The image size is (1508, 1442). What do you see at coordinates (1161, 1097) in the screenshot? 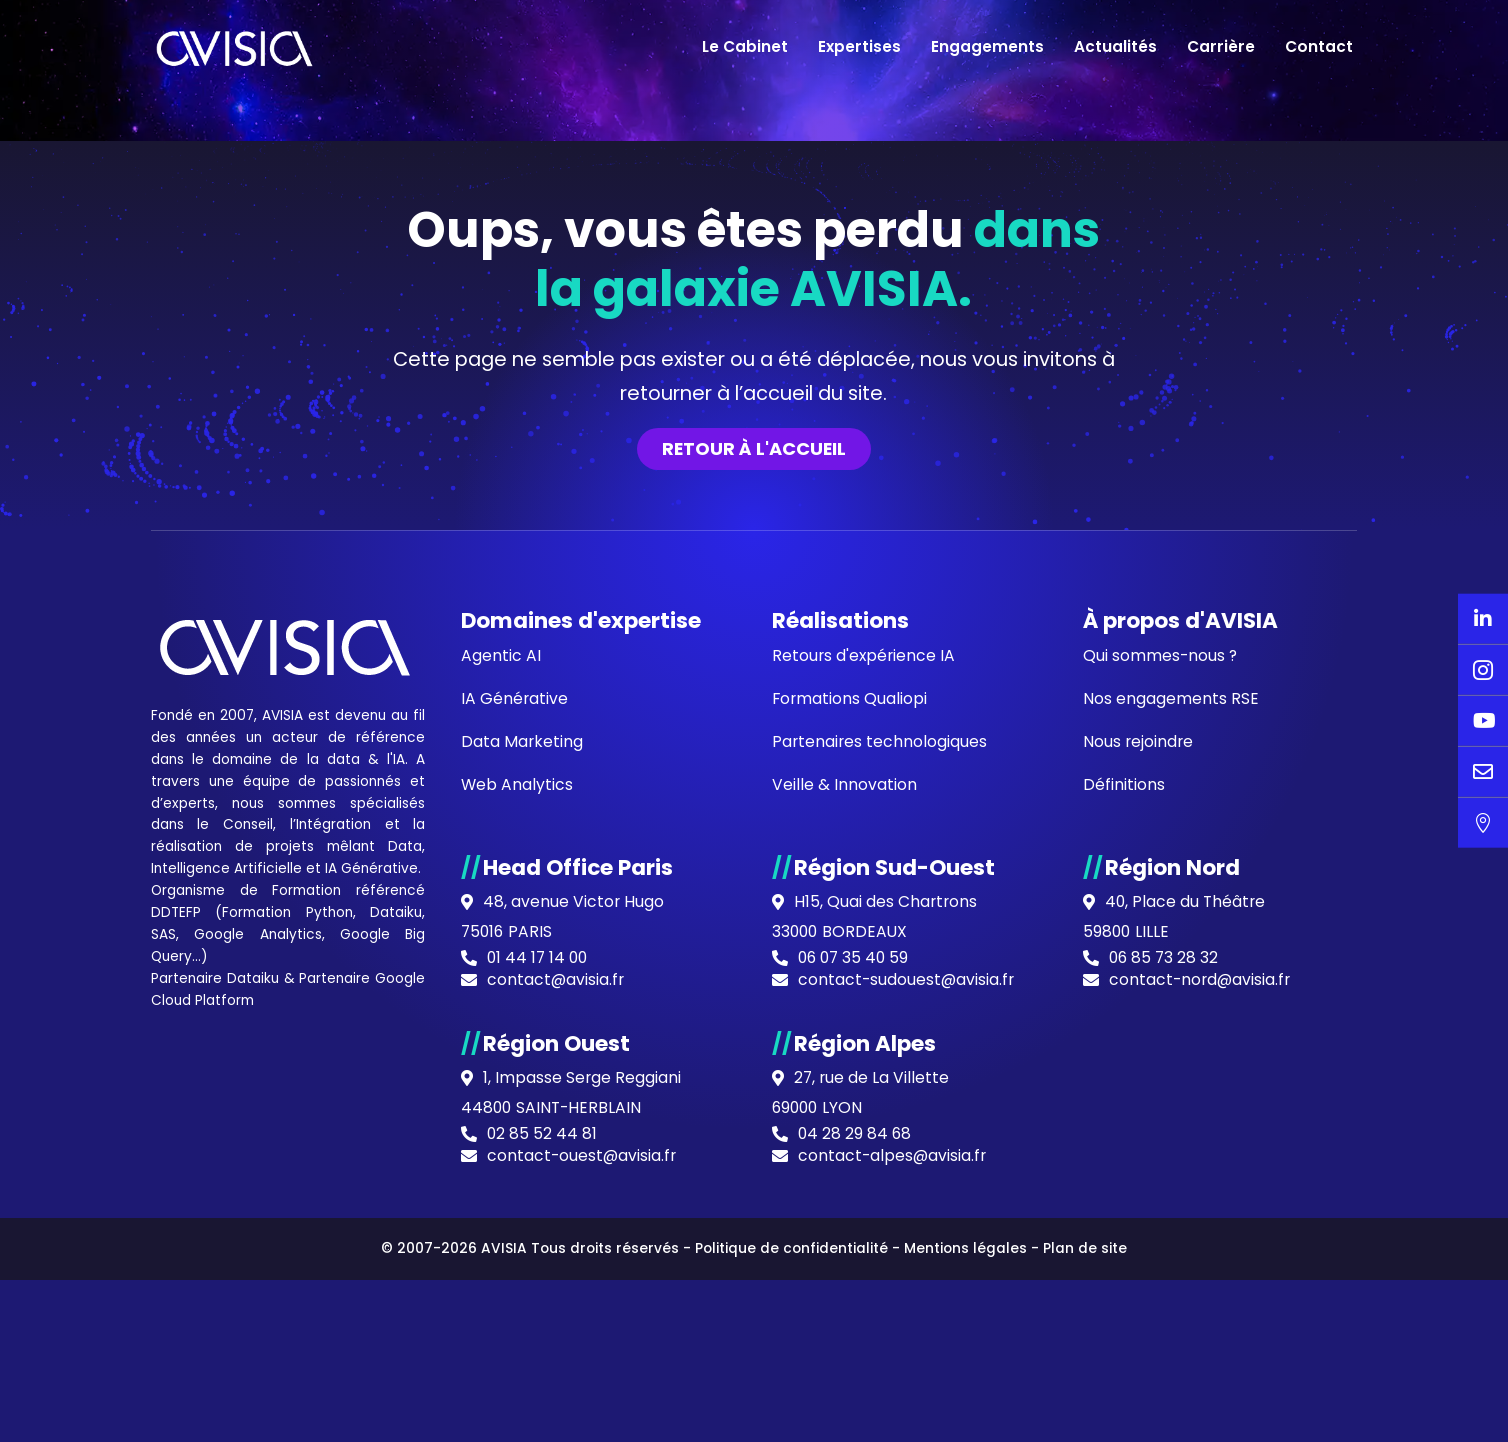
I see `Qui sommes-nous ?` at bounding box center [1161, 1097].